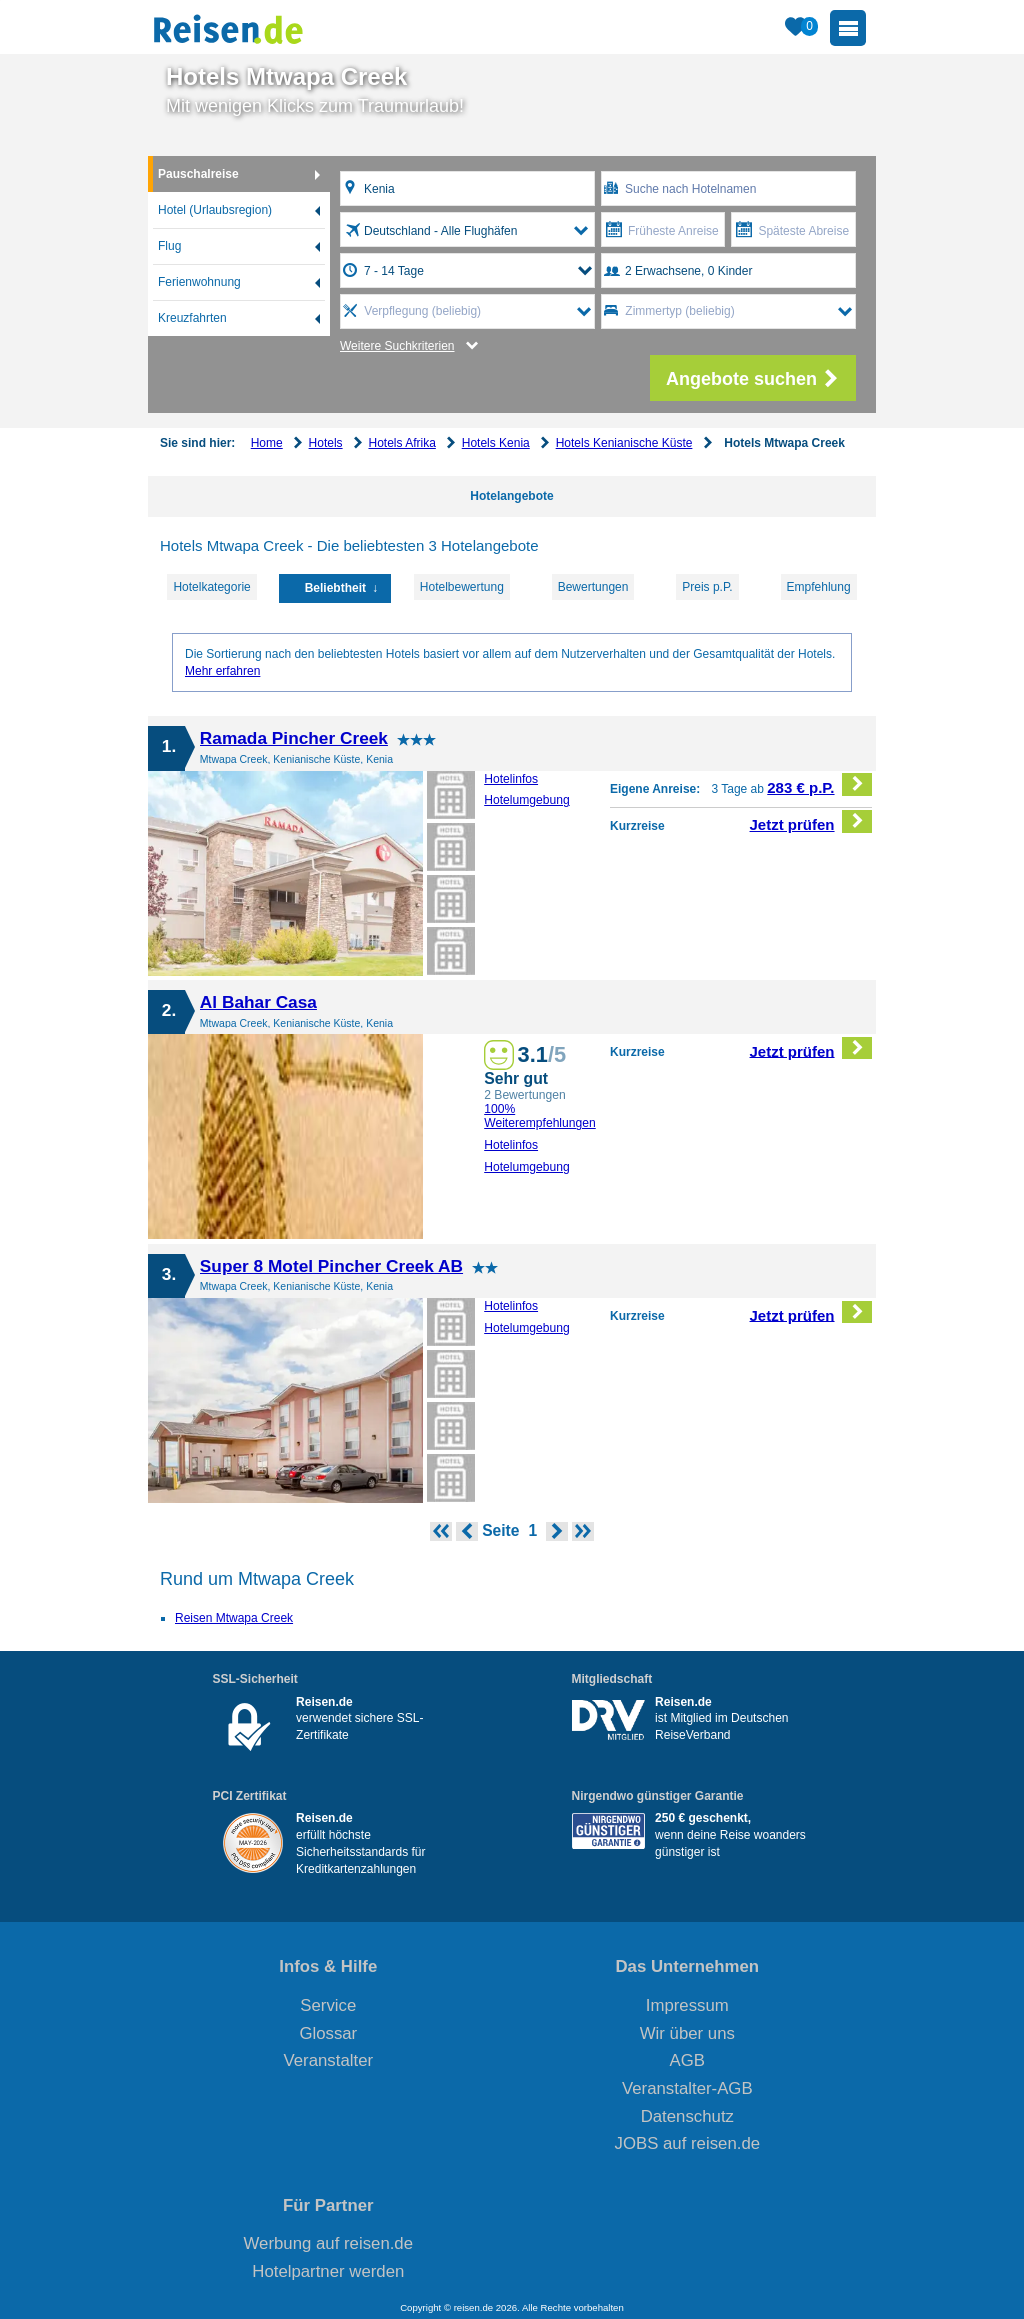 The height and width of the screenshot is (2319, 1024). What do you see at coordinates (687, 2033) in the screenshot?
I see `Wir über uns` at bounding box center [687, 2033].